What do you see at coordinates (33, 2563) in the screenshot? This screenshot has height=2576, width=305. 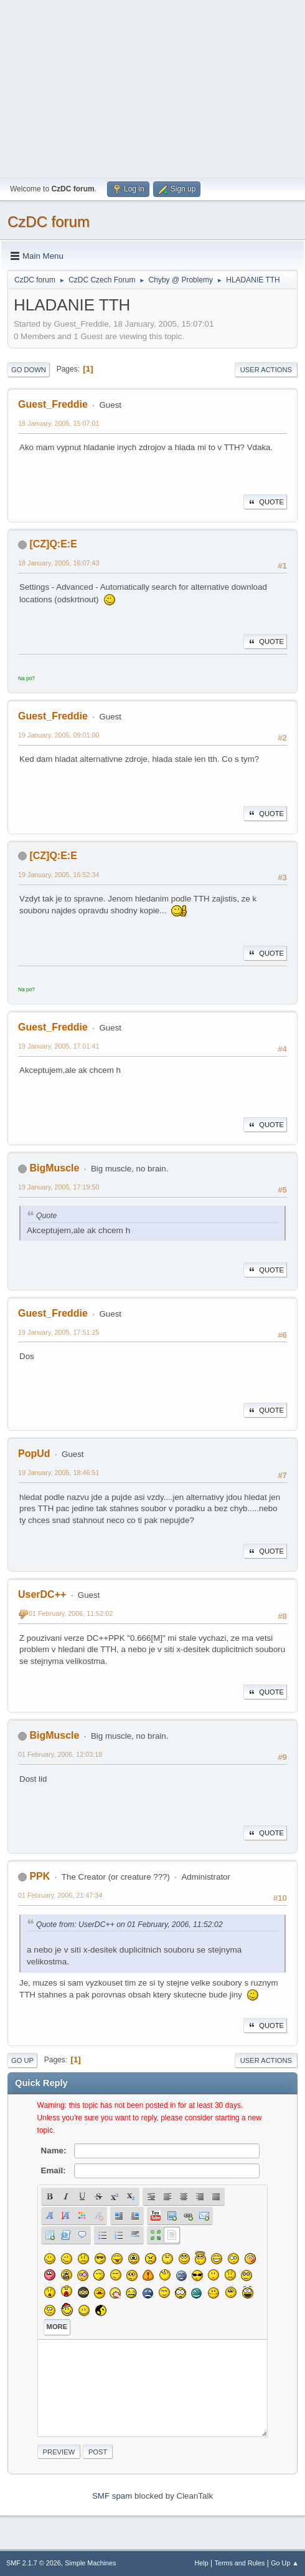 I see `SMF 2.1.7 © 2026` at bounding box center [33, 2563].